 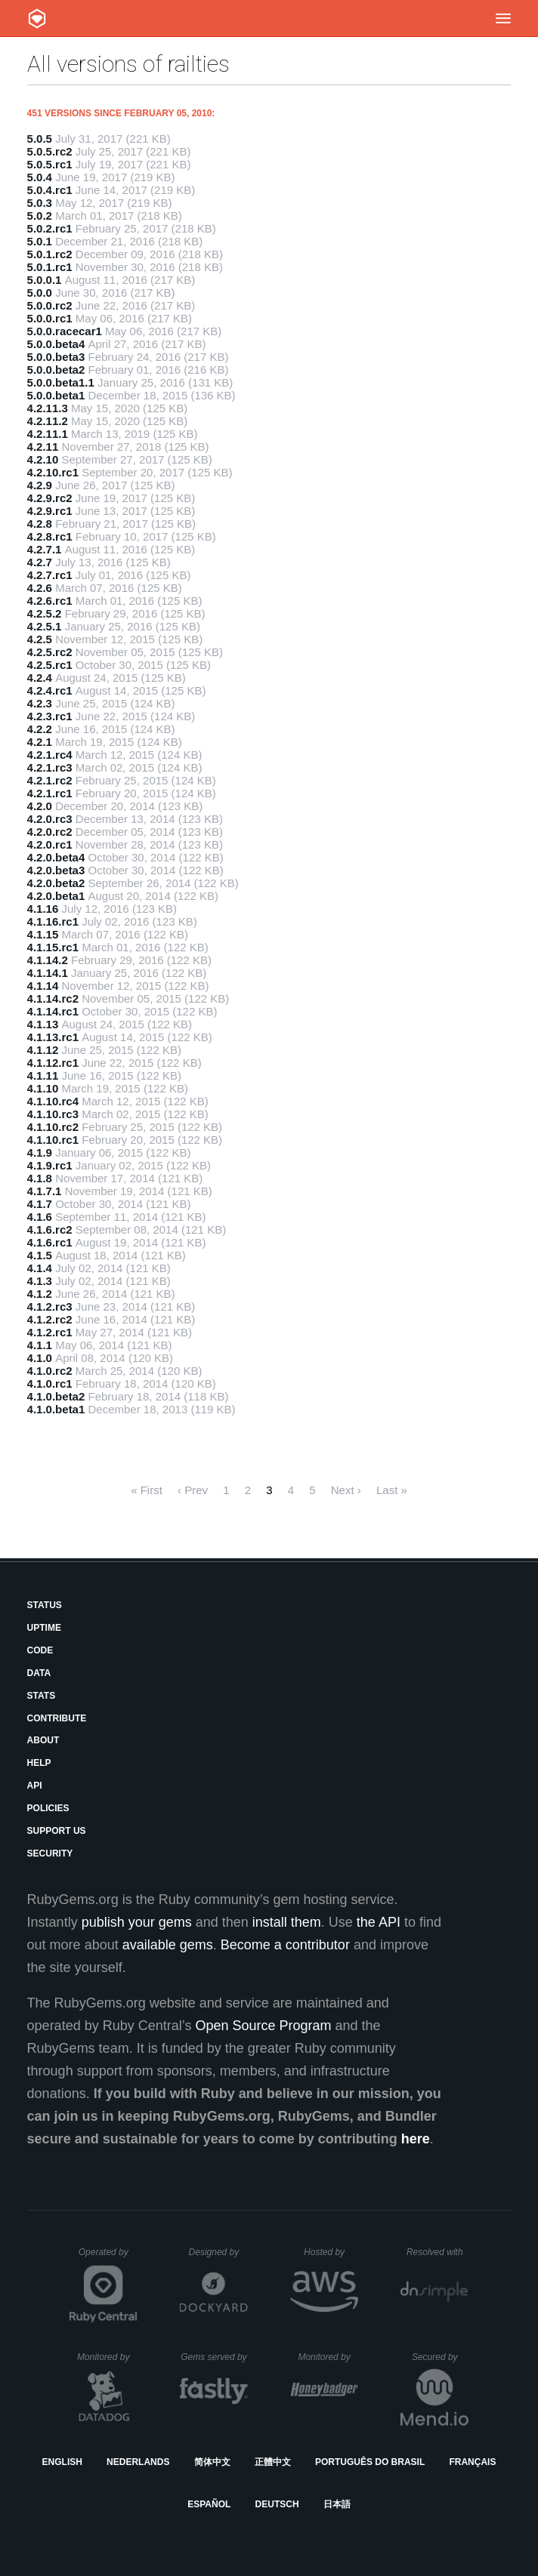 I want to click on Resolved with, so click(x=437, y=2252).